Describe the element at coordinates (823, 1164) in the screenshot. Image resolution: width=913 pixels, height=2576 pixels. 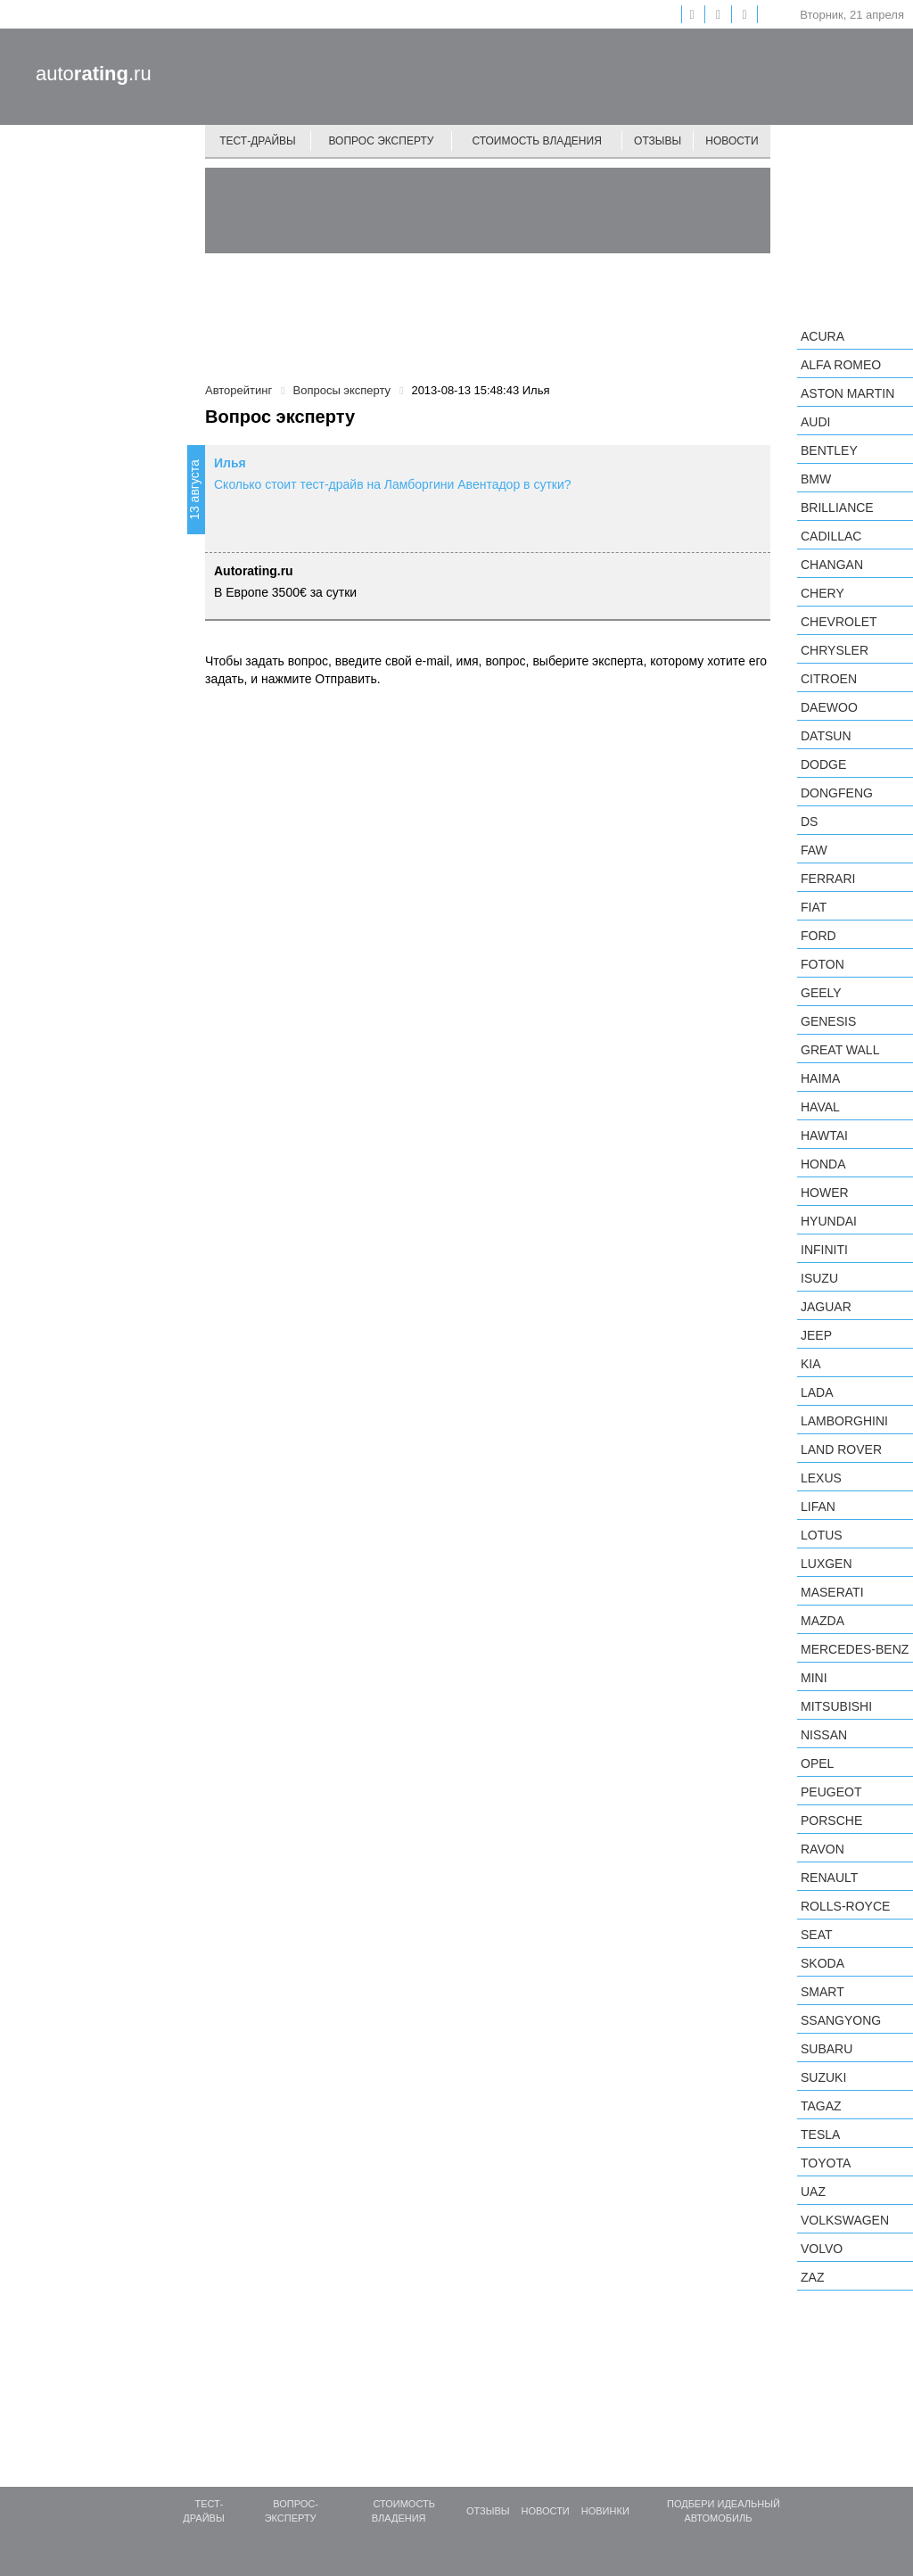
I see `Honda` at that location.